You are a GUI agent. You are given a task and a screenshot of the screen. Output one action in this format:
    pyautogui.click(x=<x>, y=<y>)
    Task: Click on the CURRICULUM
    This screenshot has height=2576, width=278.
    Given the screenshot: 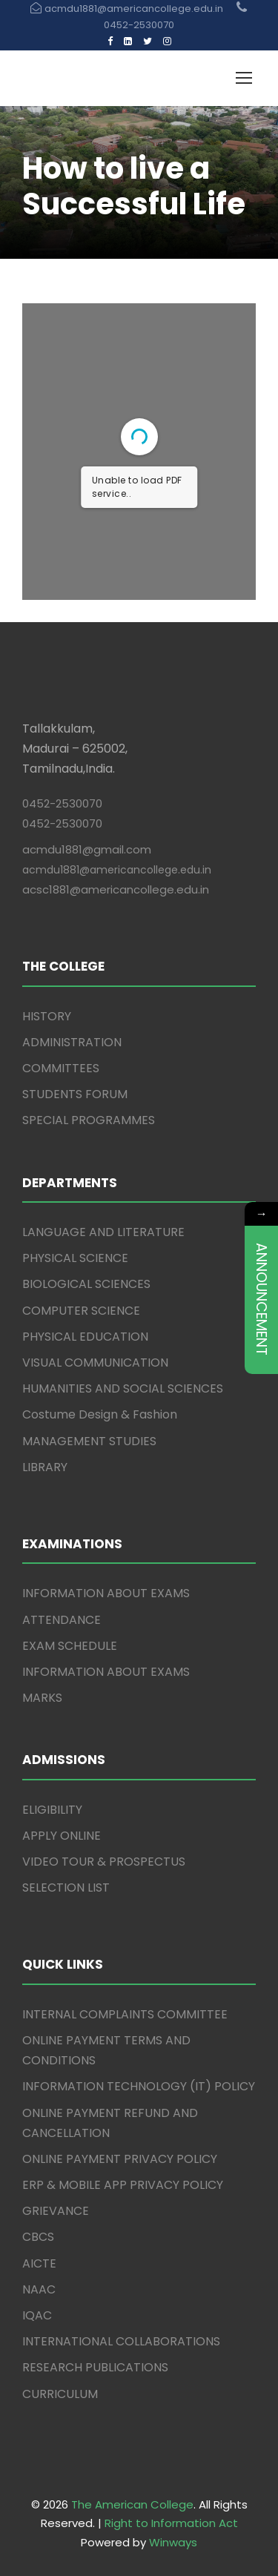 What is the action you would take?
    pyautogui.click(x=60, y=2393)
    